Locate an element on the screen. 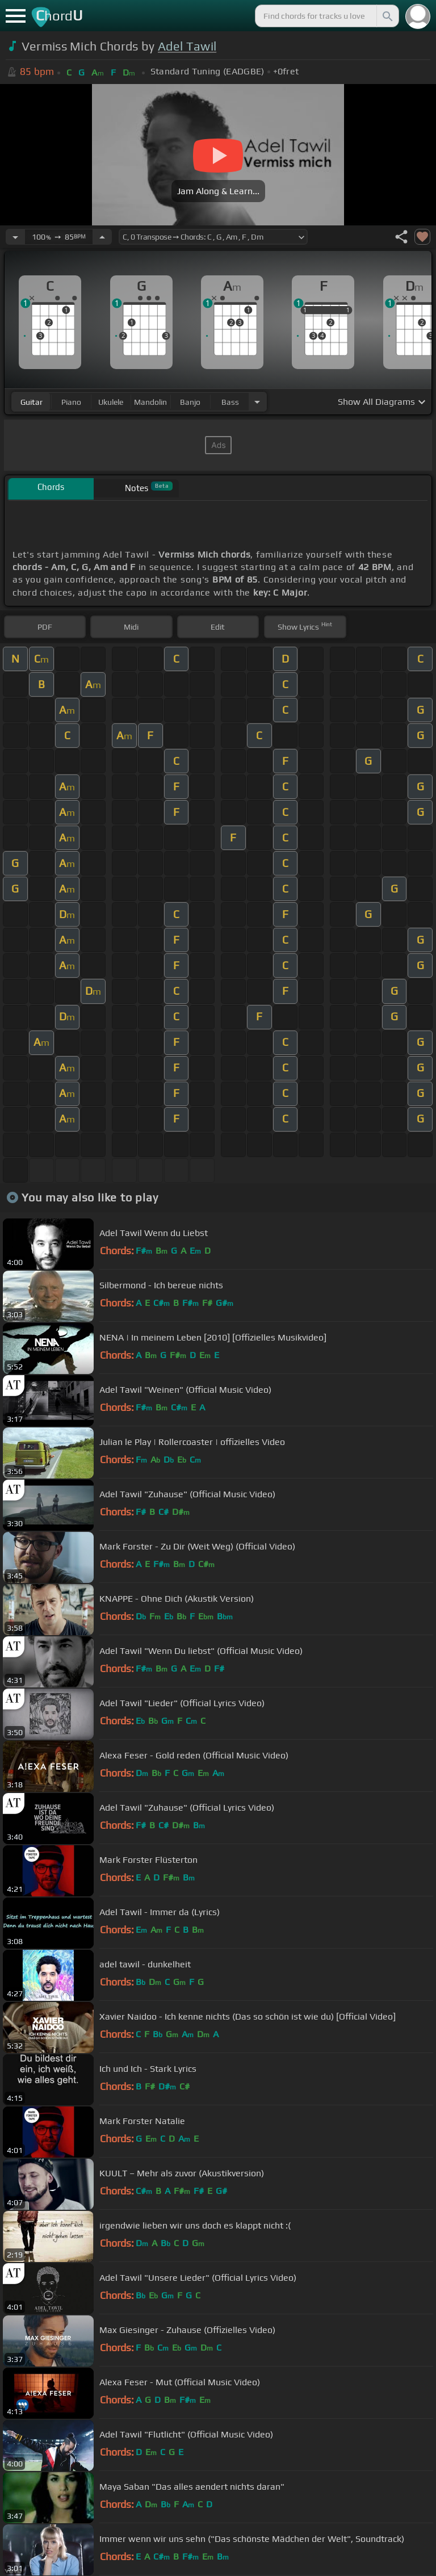 The width and height of the screenshot is (436, 2576). [Search] is located at coordinates (386, 16).